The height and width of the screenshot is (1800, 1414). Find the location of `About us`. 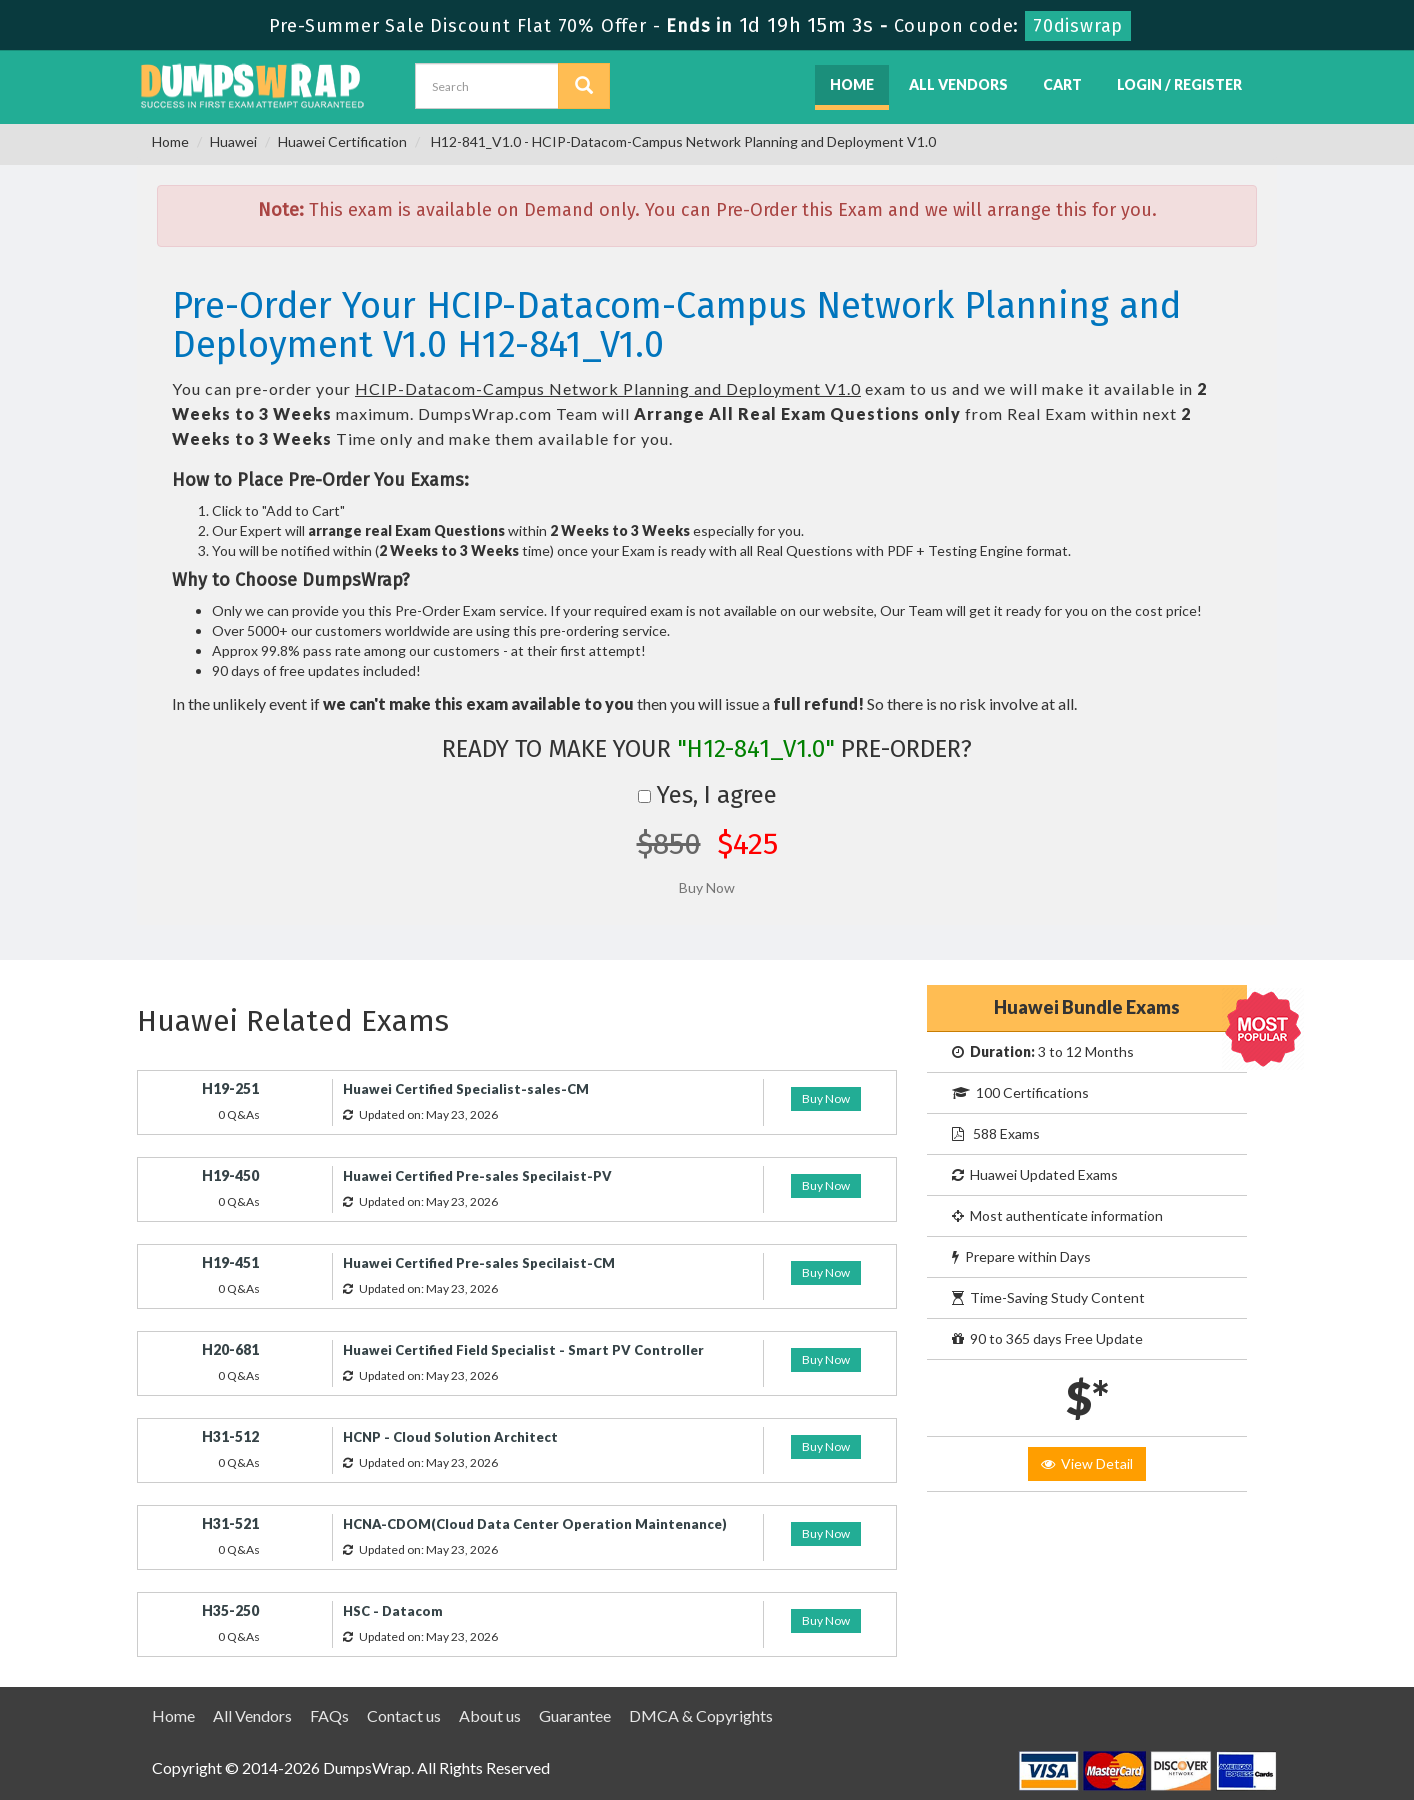

About us is located at coordinates (490, 1715).